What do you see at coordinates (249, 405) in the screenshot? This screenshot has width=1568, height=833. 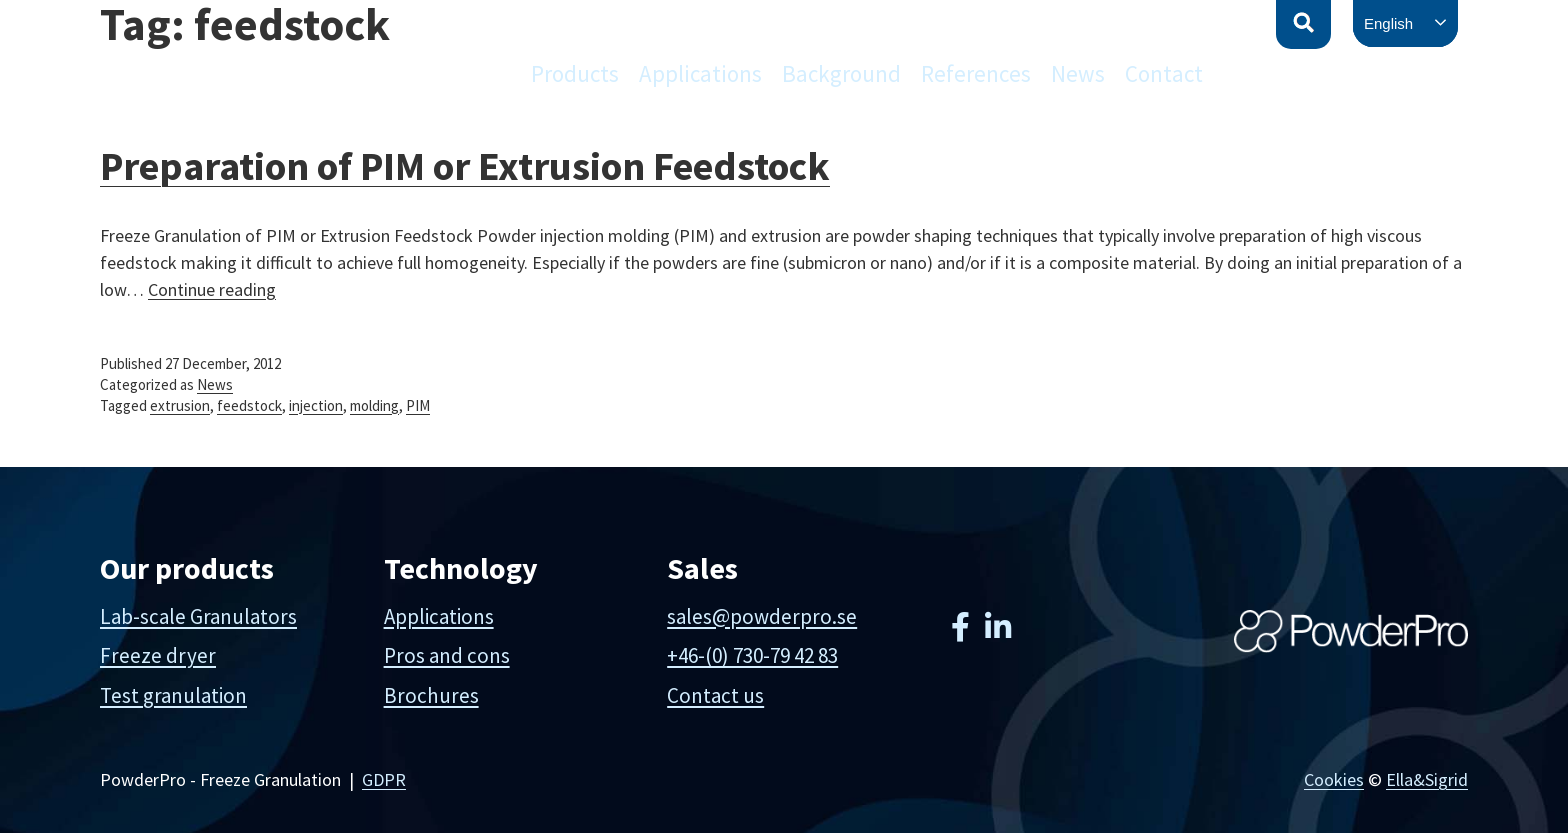 I see `feedstock` at bounding box center [249, 405].